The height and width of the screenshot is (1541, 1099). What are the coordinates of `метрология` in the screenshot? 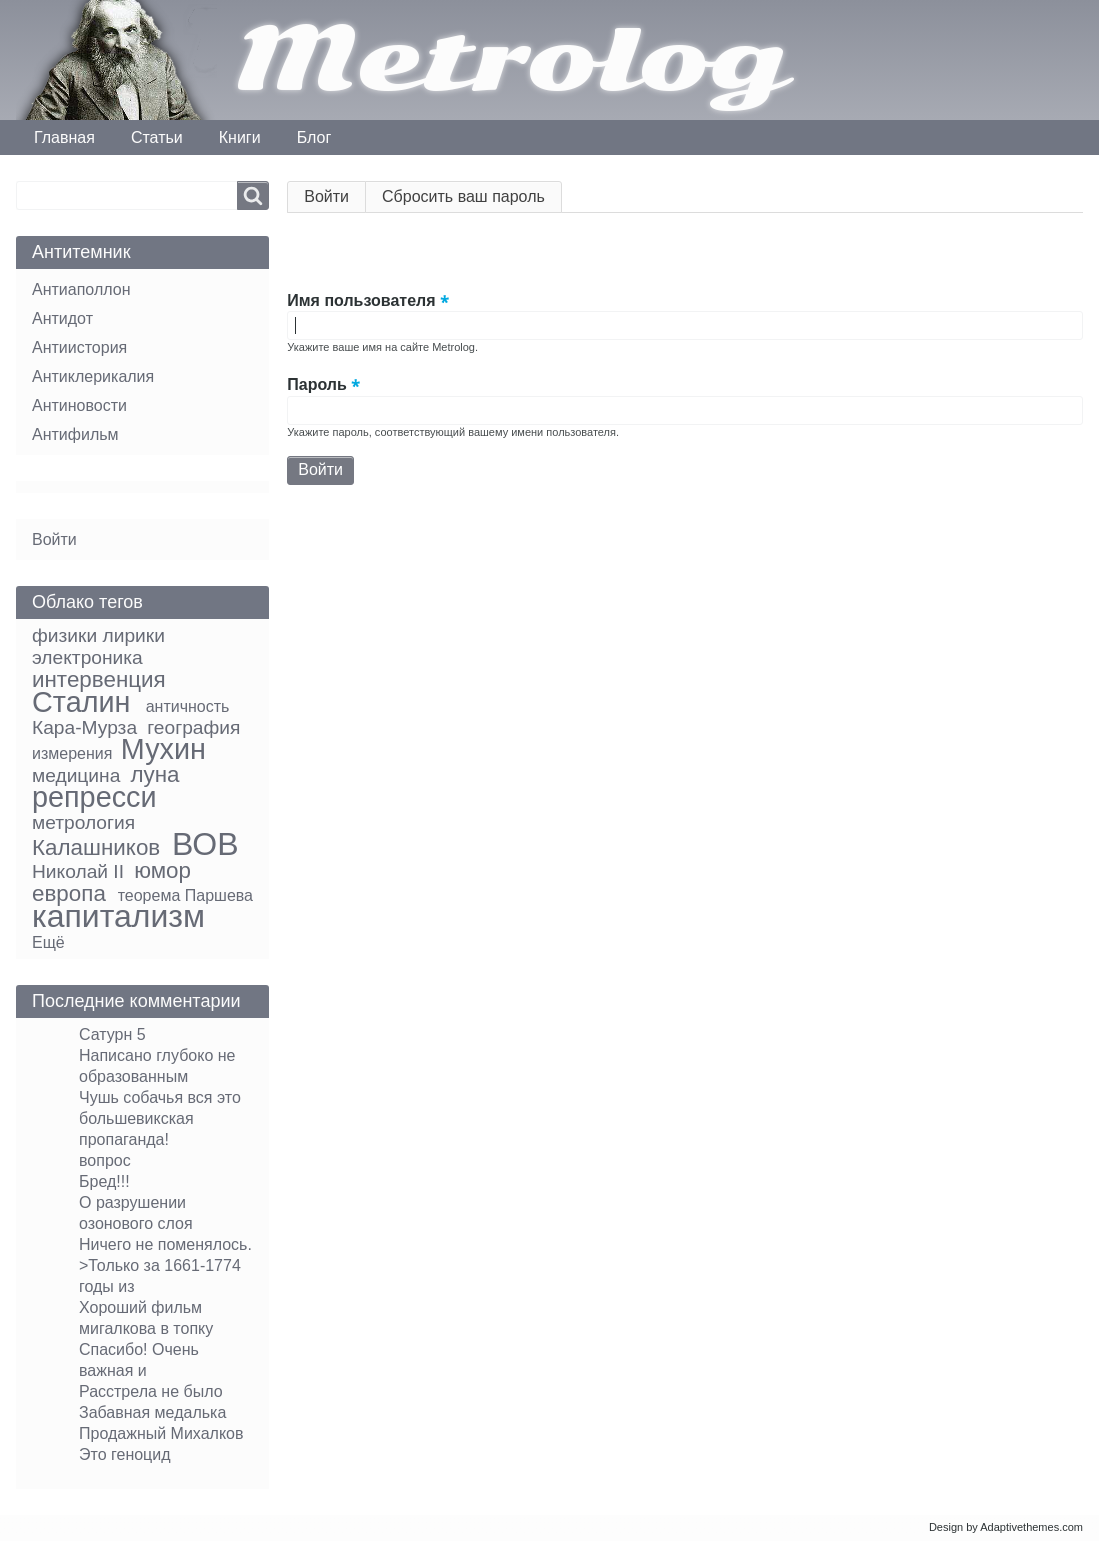 It's located at (83, 822).